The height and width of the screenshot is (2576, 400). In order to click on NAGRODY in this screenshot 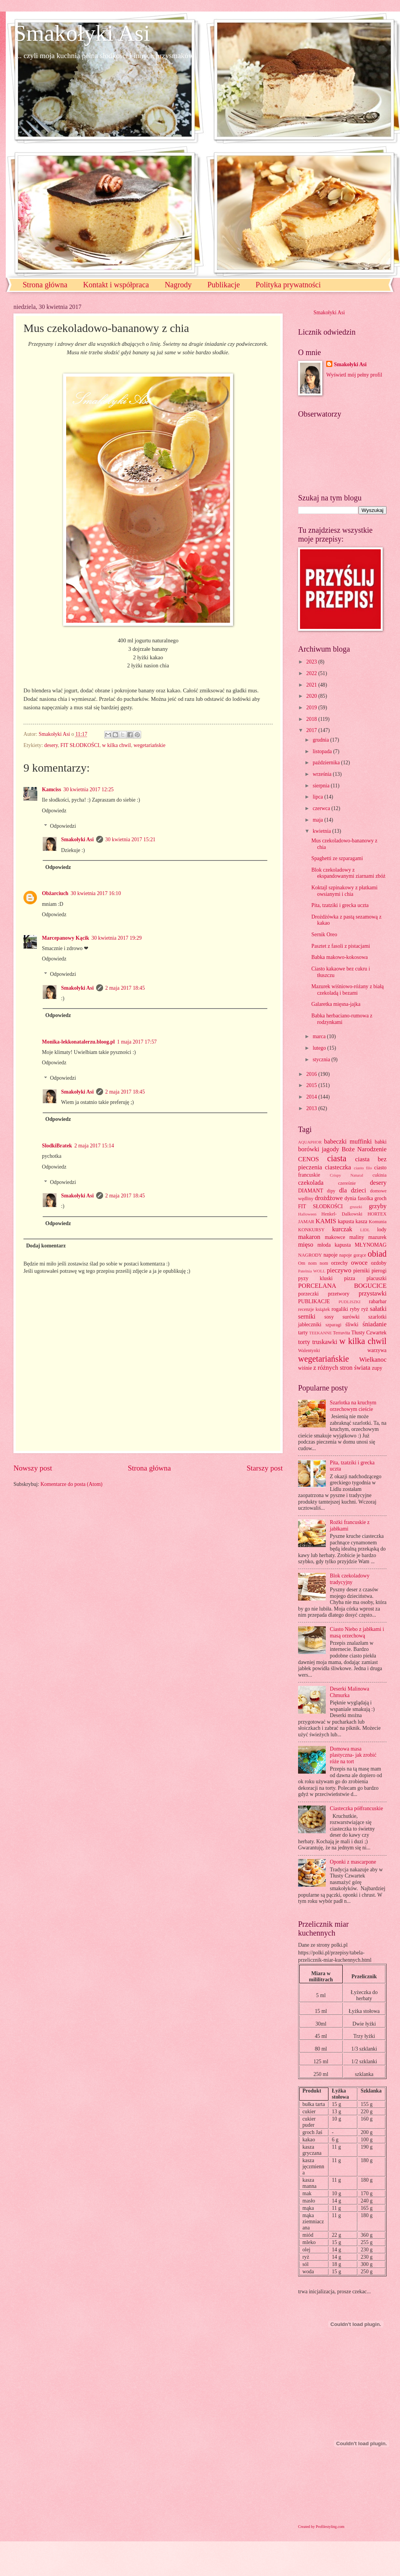, I will do `click(310, 1255)`.